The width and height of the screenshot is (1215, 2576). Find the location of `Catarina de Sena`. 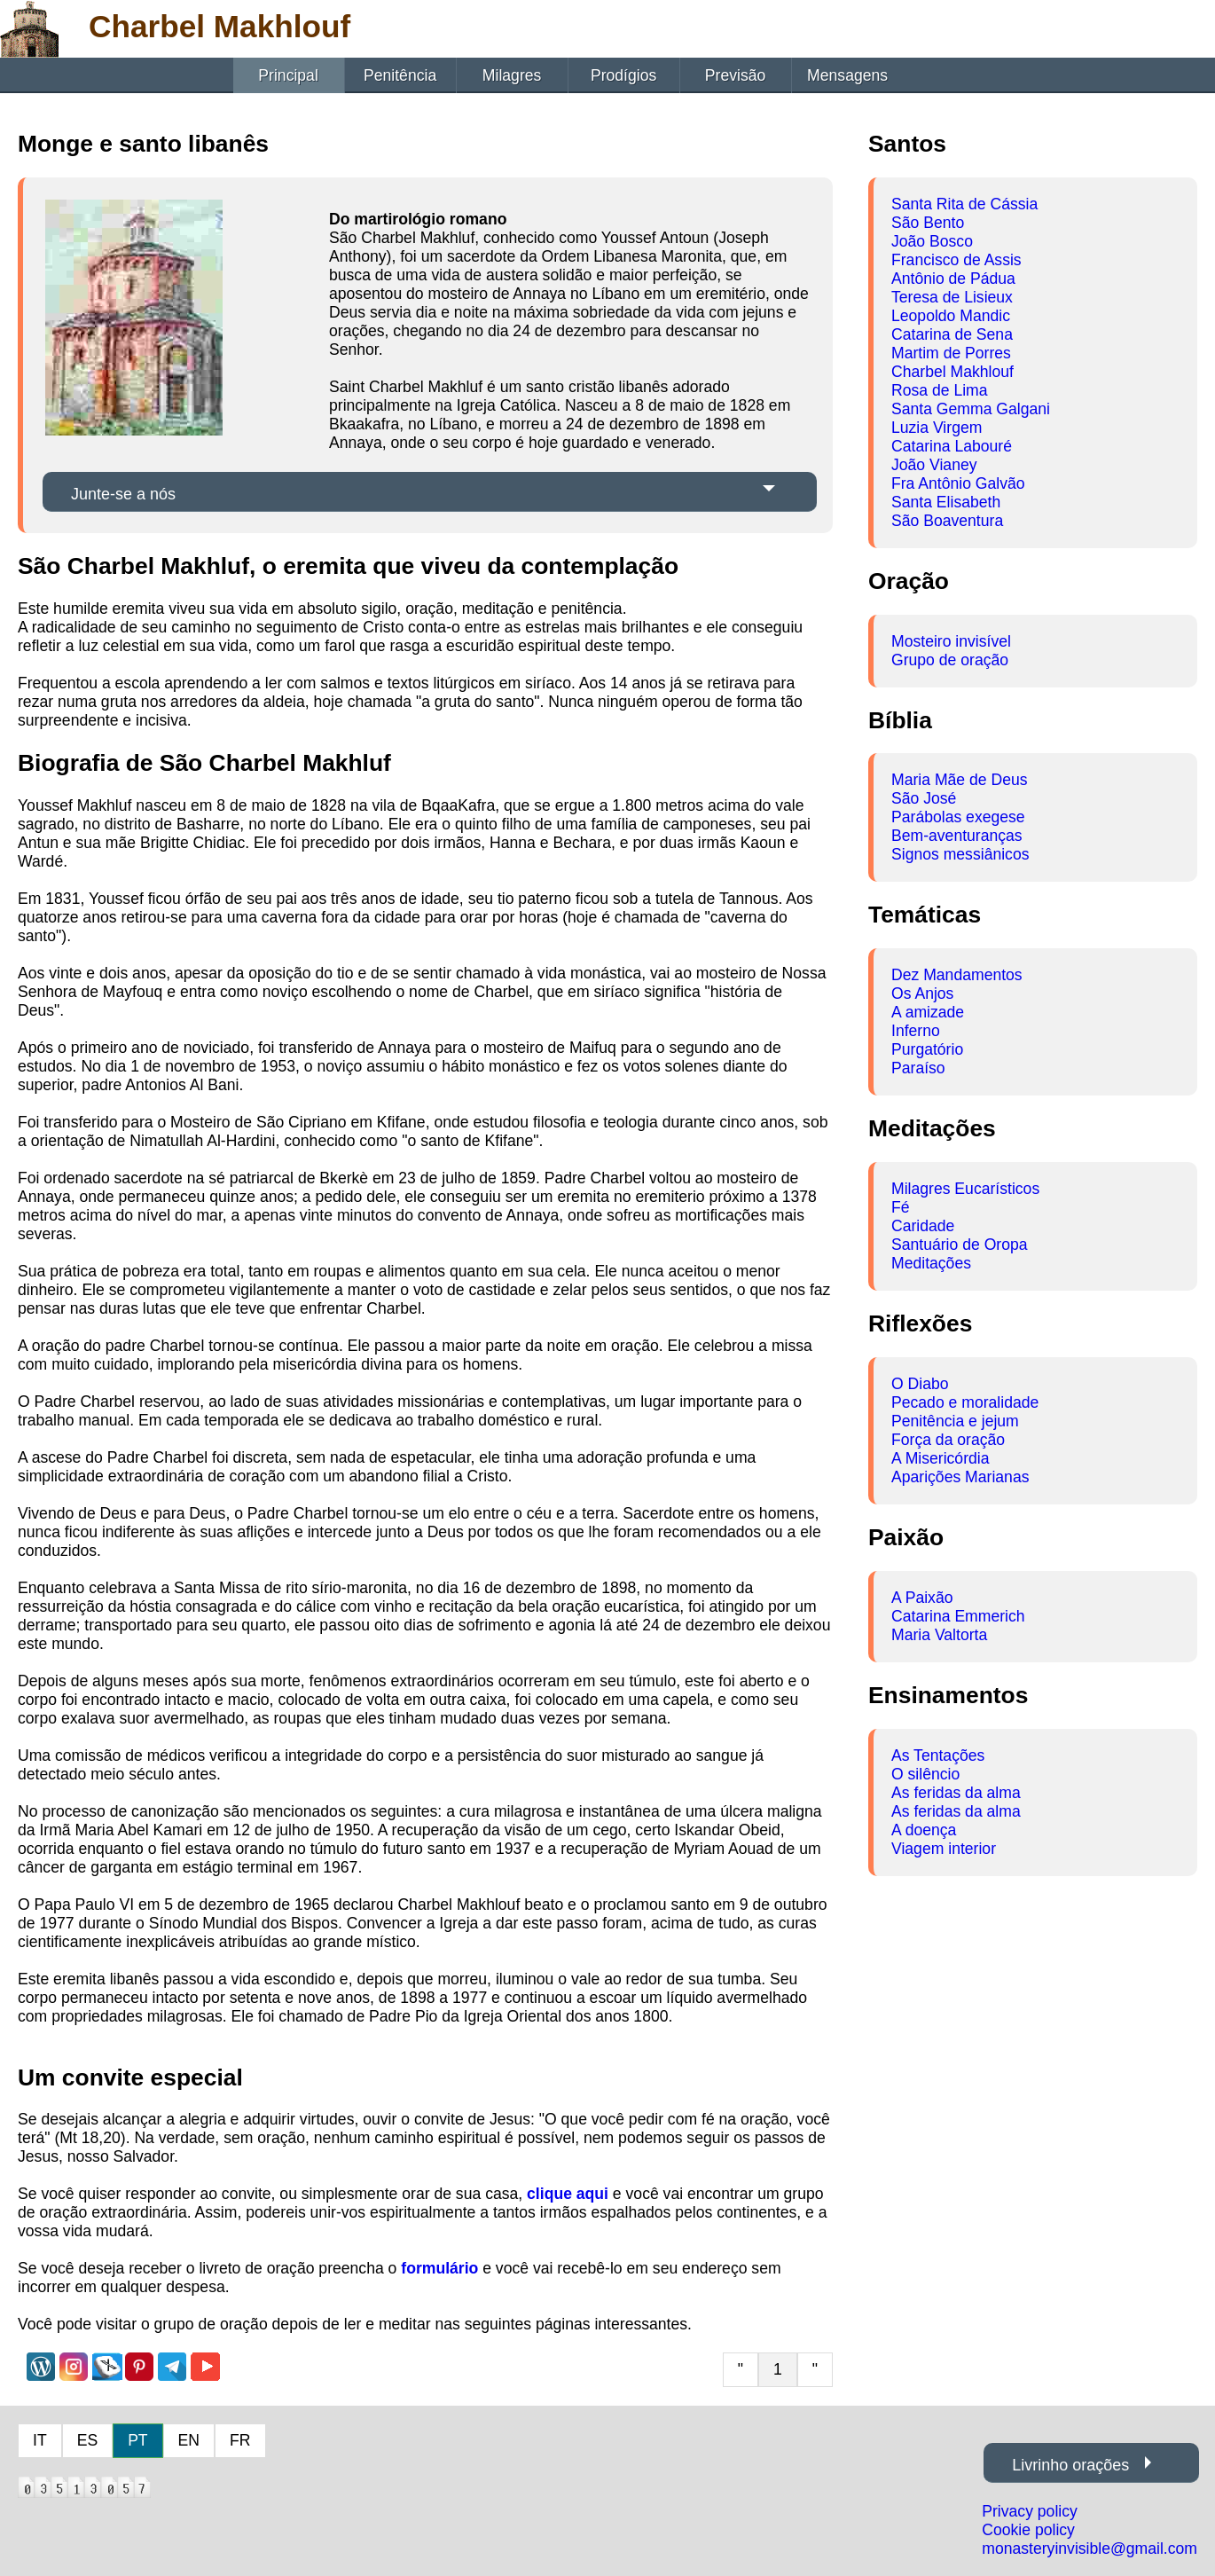

Catarina de Sena is located at coordinates (952, 334).